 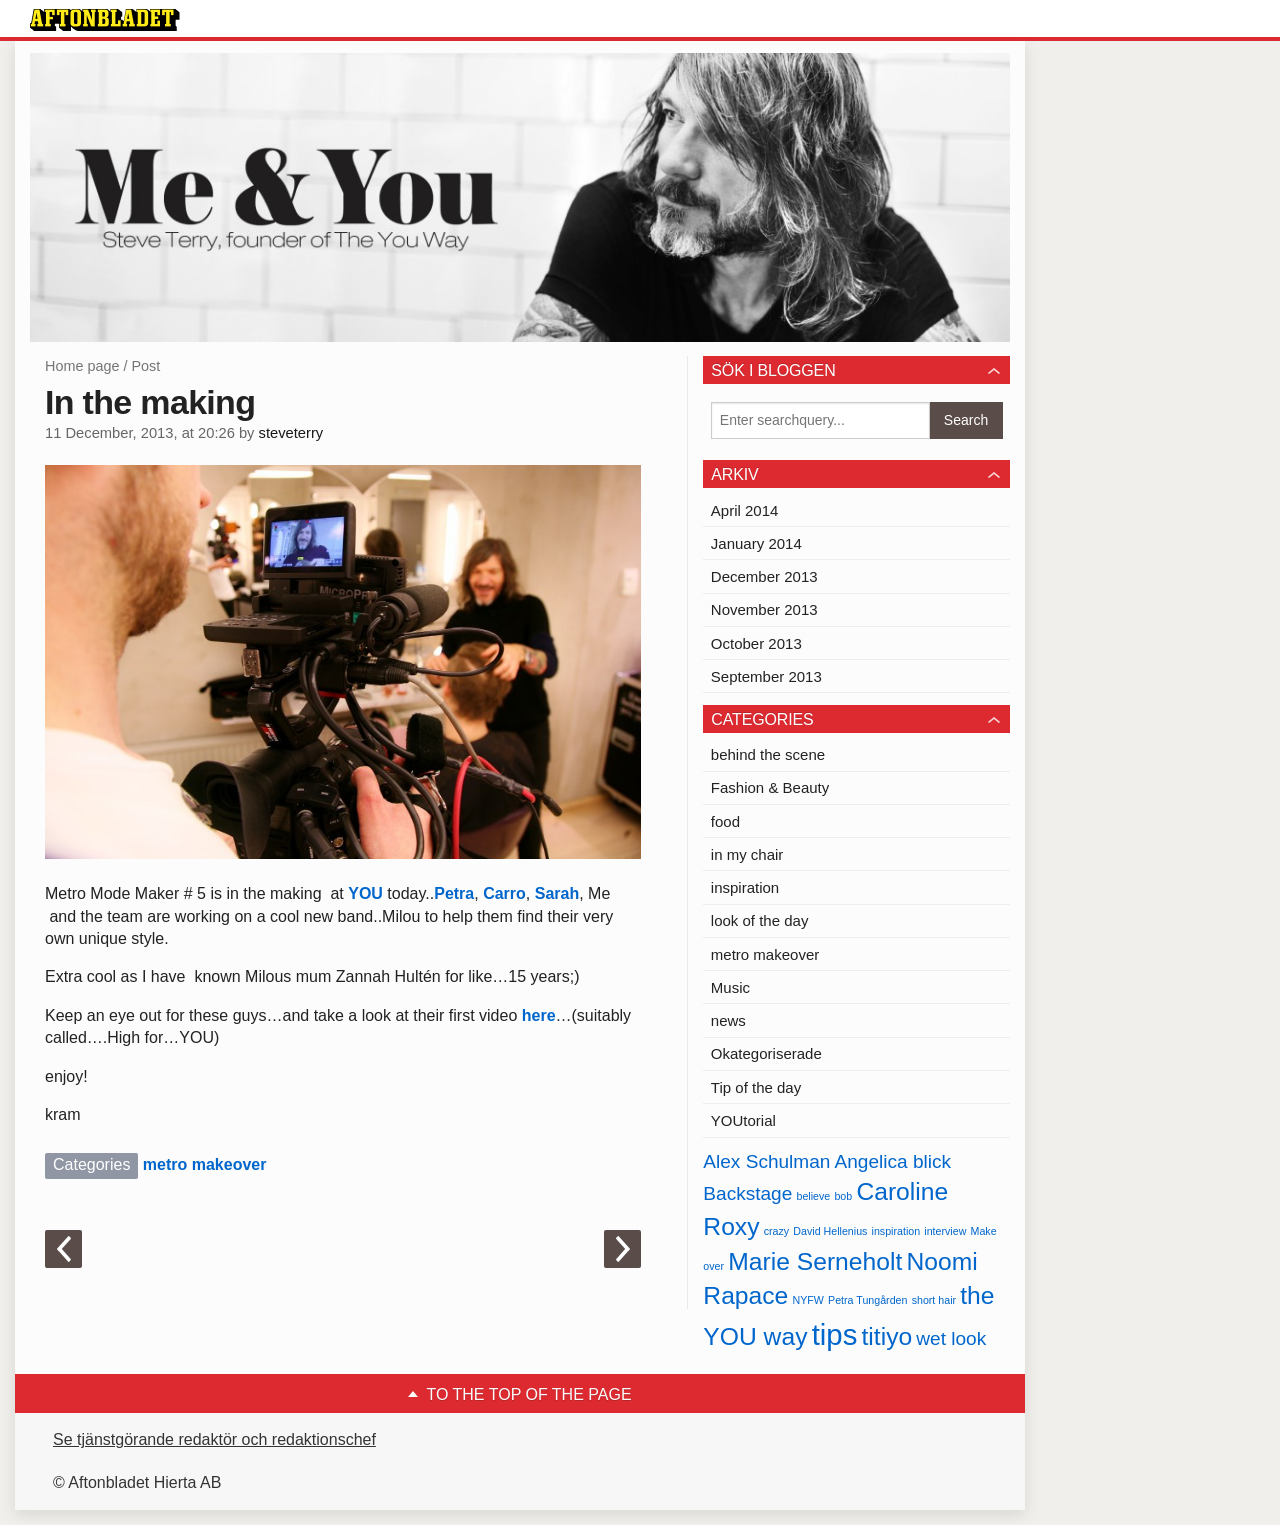 I want to click on look of the day, so click(x=760, y=920).